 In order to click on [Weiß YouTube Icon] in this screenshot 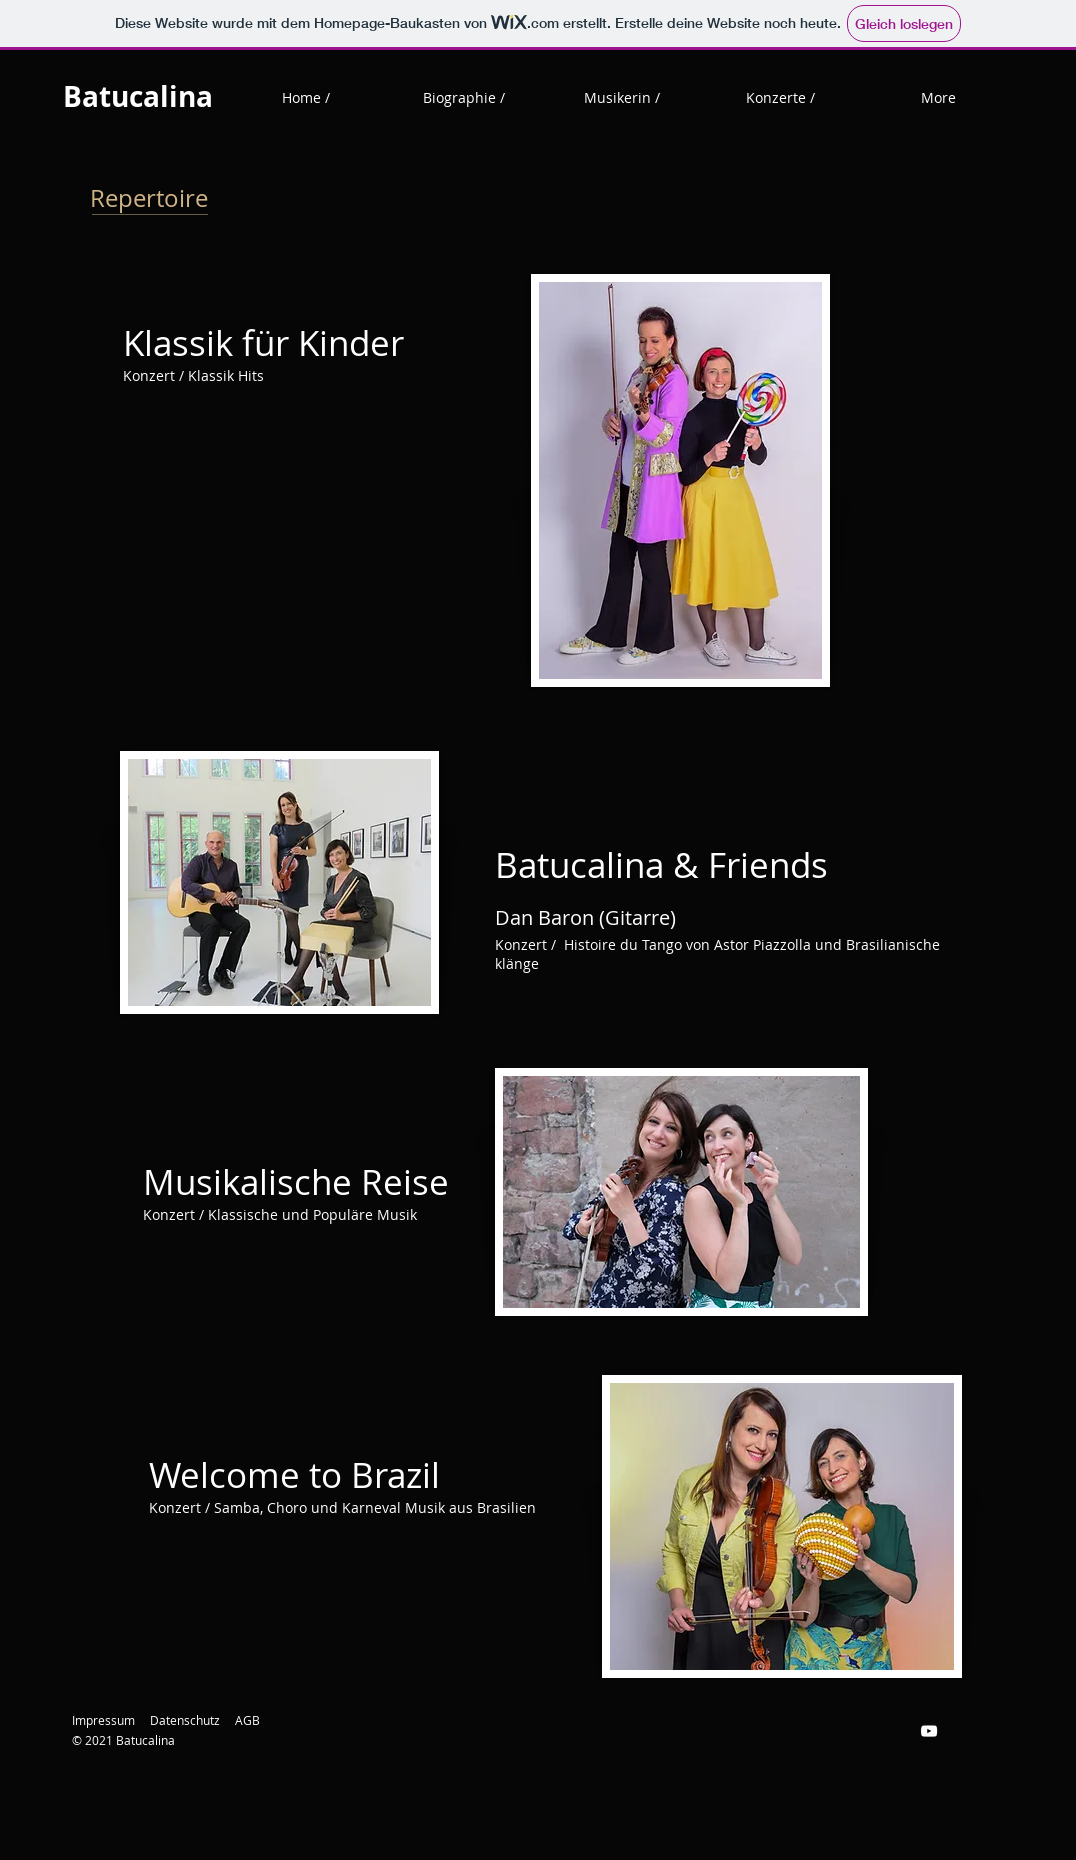, I will do `click(929, 1731)`.